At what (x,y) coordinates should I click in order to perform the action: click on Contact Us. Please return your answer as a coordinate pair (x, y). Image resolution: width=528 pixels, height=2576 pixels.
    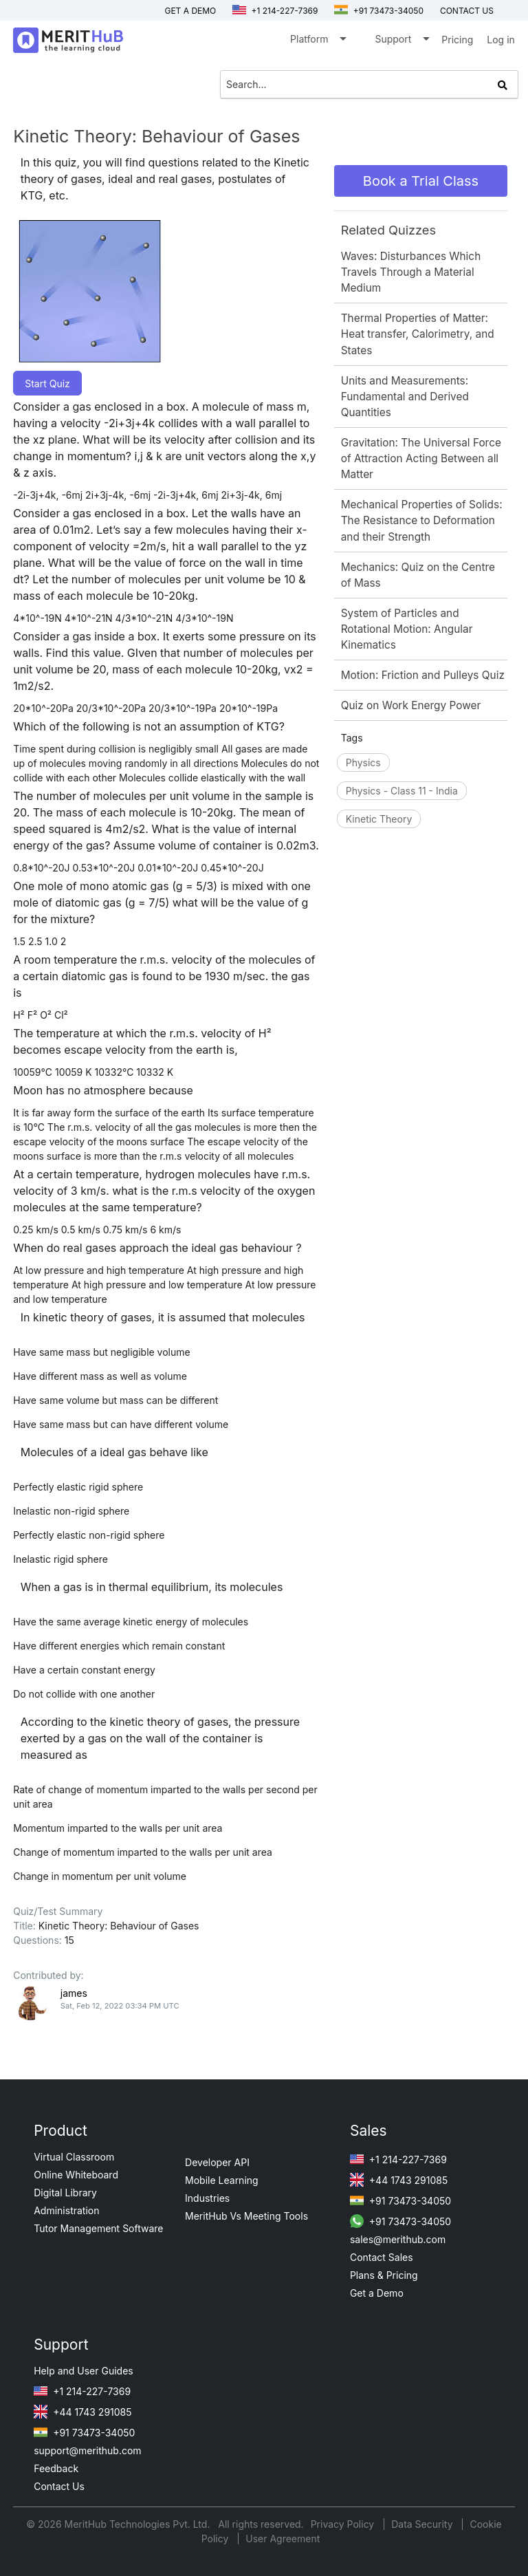
    Looking at the image, I should click on (59, 2486).